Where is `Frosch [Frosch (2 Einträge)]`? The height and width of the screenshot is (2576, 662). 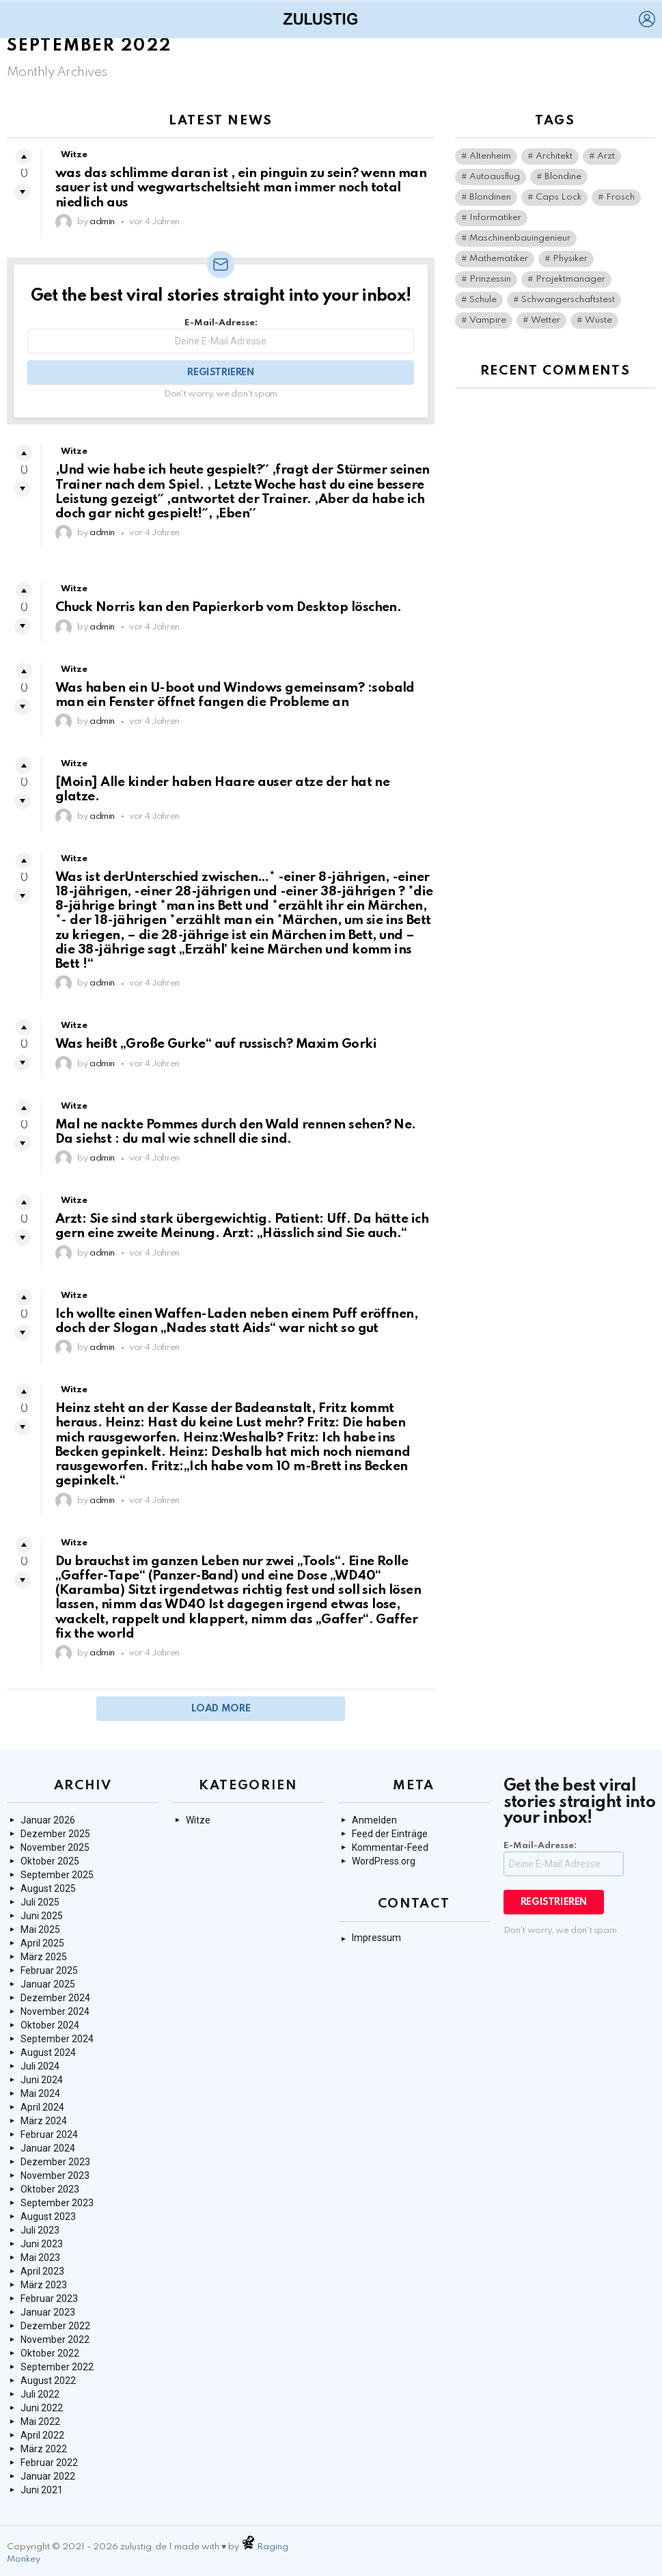 Frosch [Frosch (2 Einträge)] is located at coordinates (620, 197).